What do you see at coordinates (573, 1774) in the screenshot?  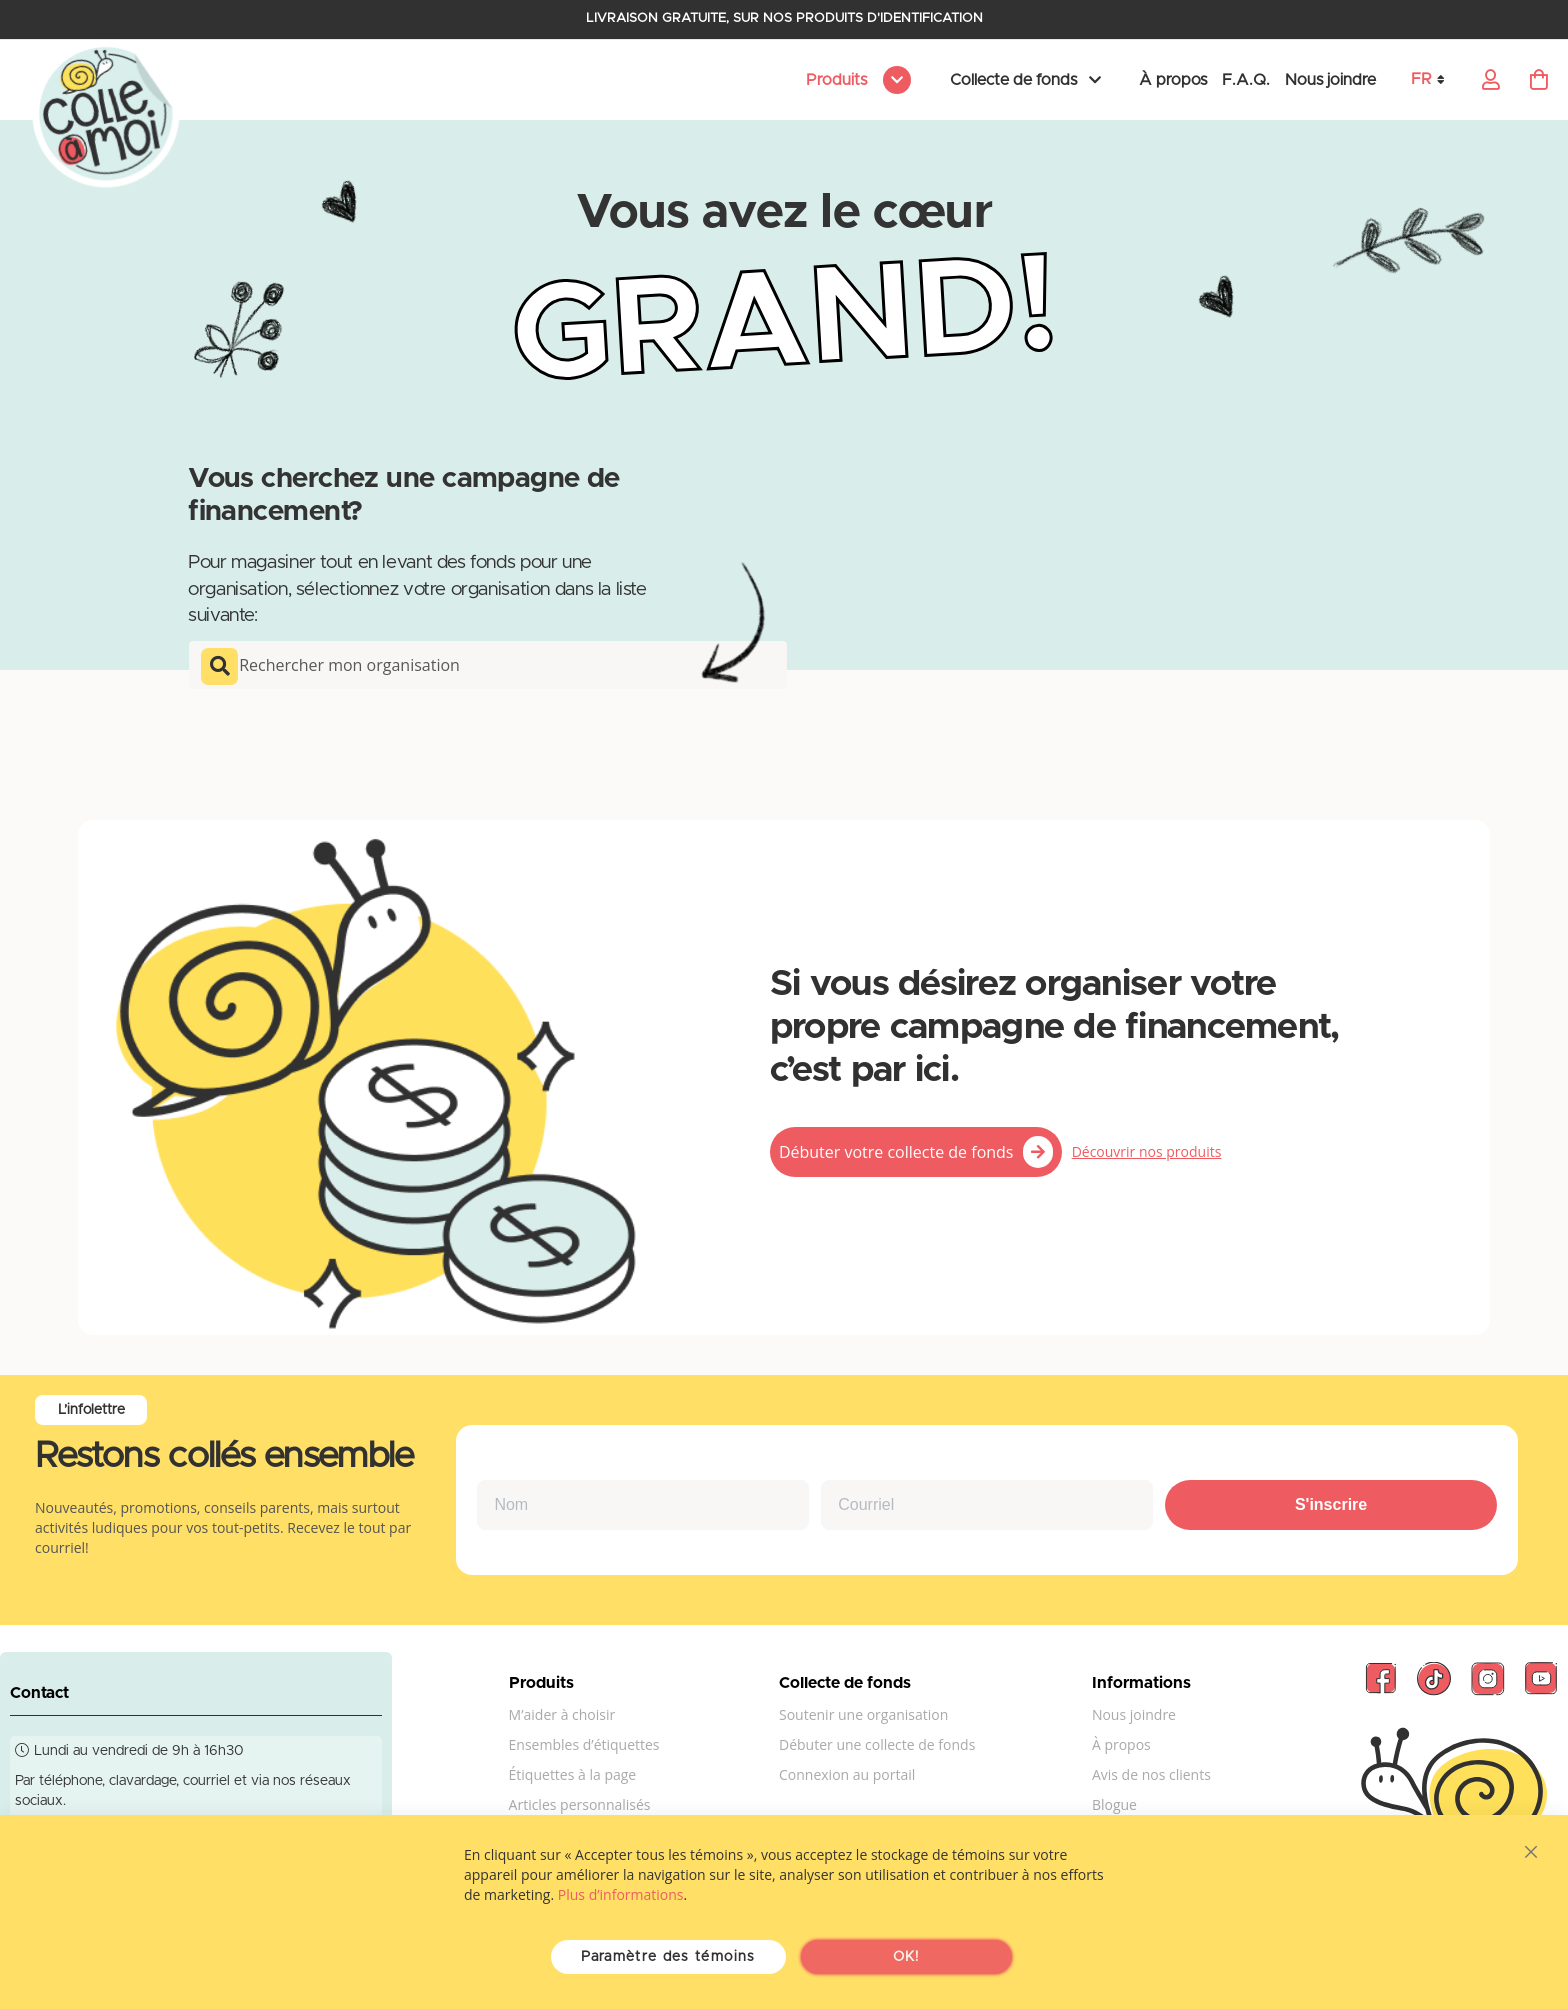 I see `Étiquettes à la page` at bounding box center [573, 1774].